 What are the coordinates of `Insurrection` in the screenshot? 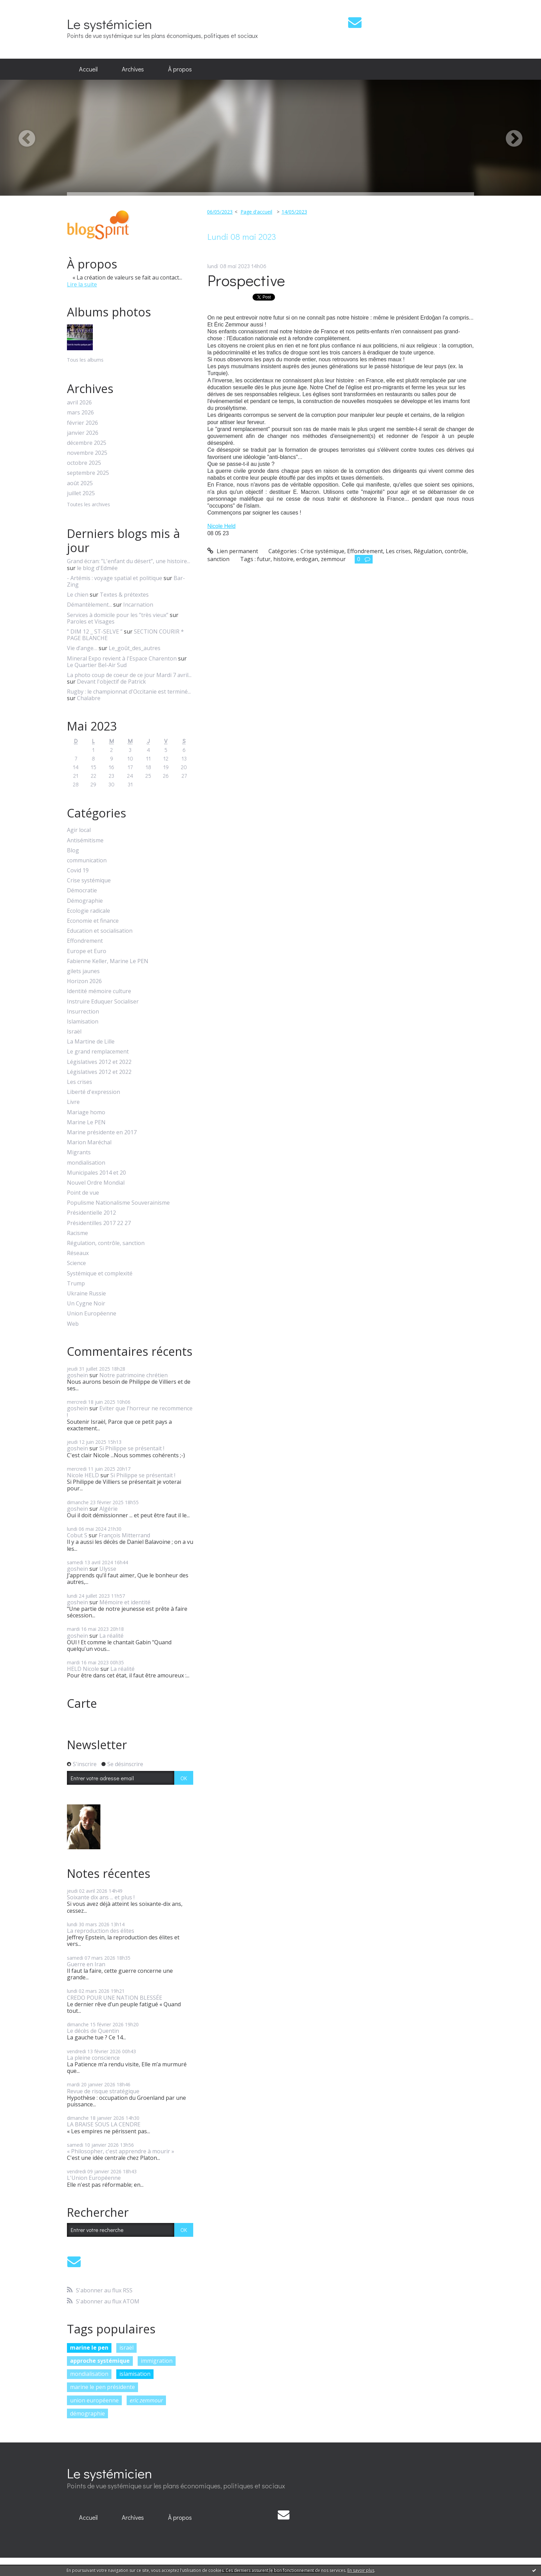 It's located at (83, 1011).